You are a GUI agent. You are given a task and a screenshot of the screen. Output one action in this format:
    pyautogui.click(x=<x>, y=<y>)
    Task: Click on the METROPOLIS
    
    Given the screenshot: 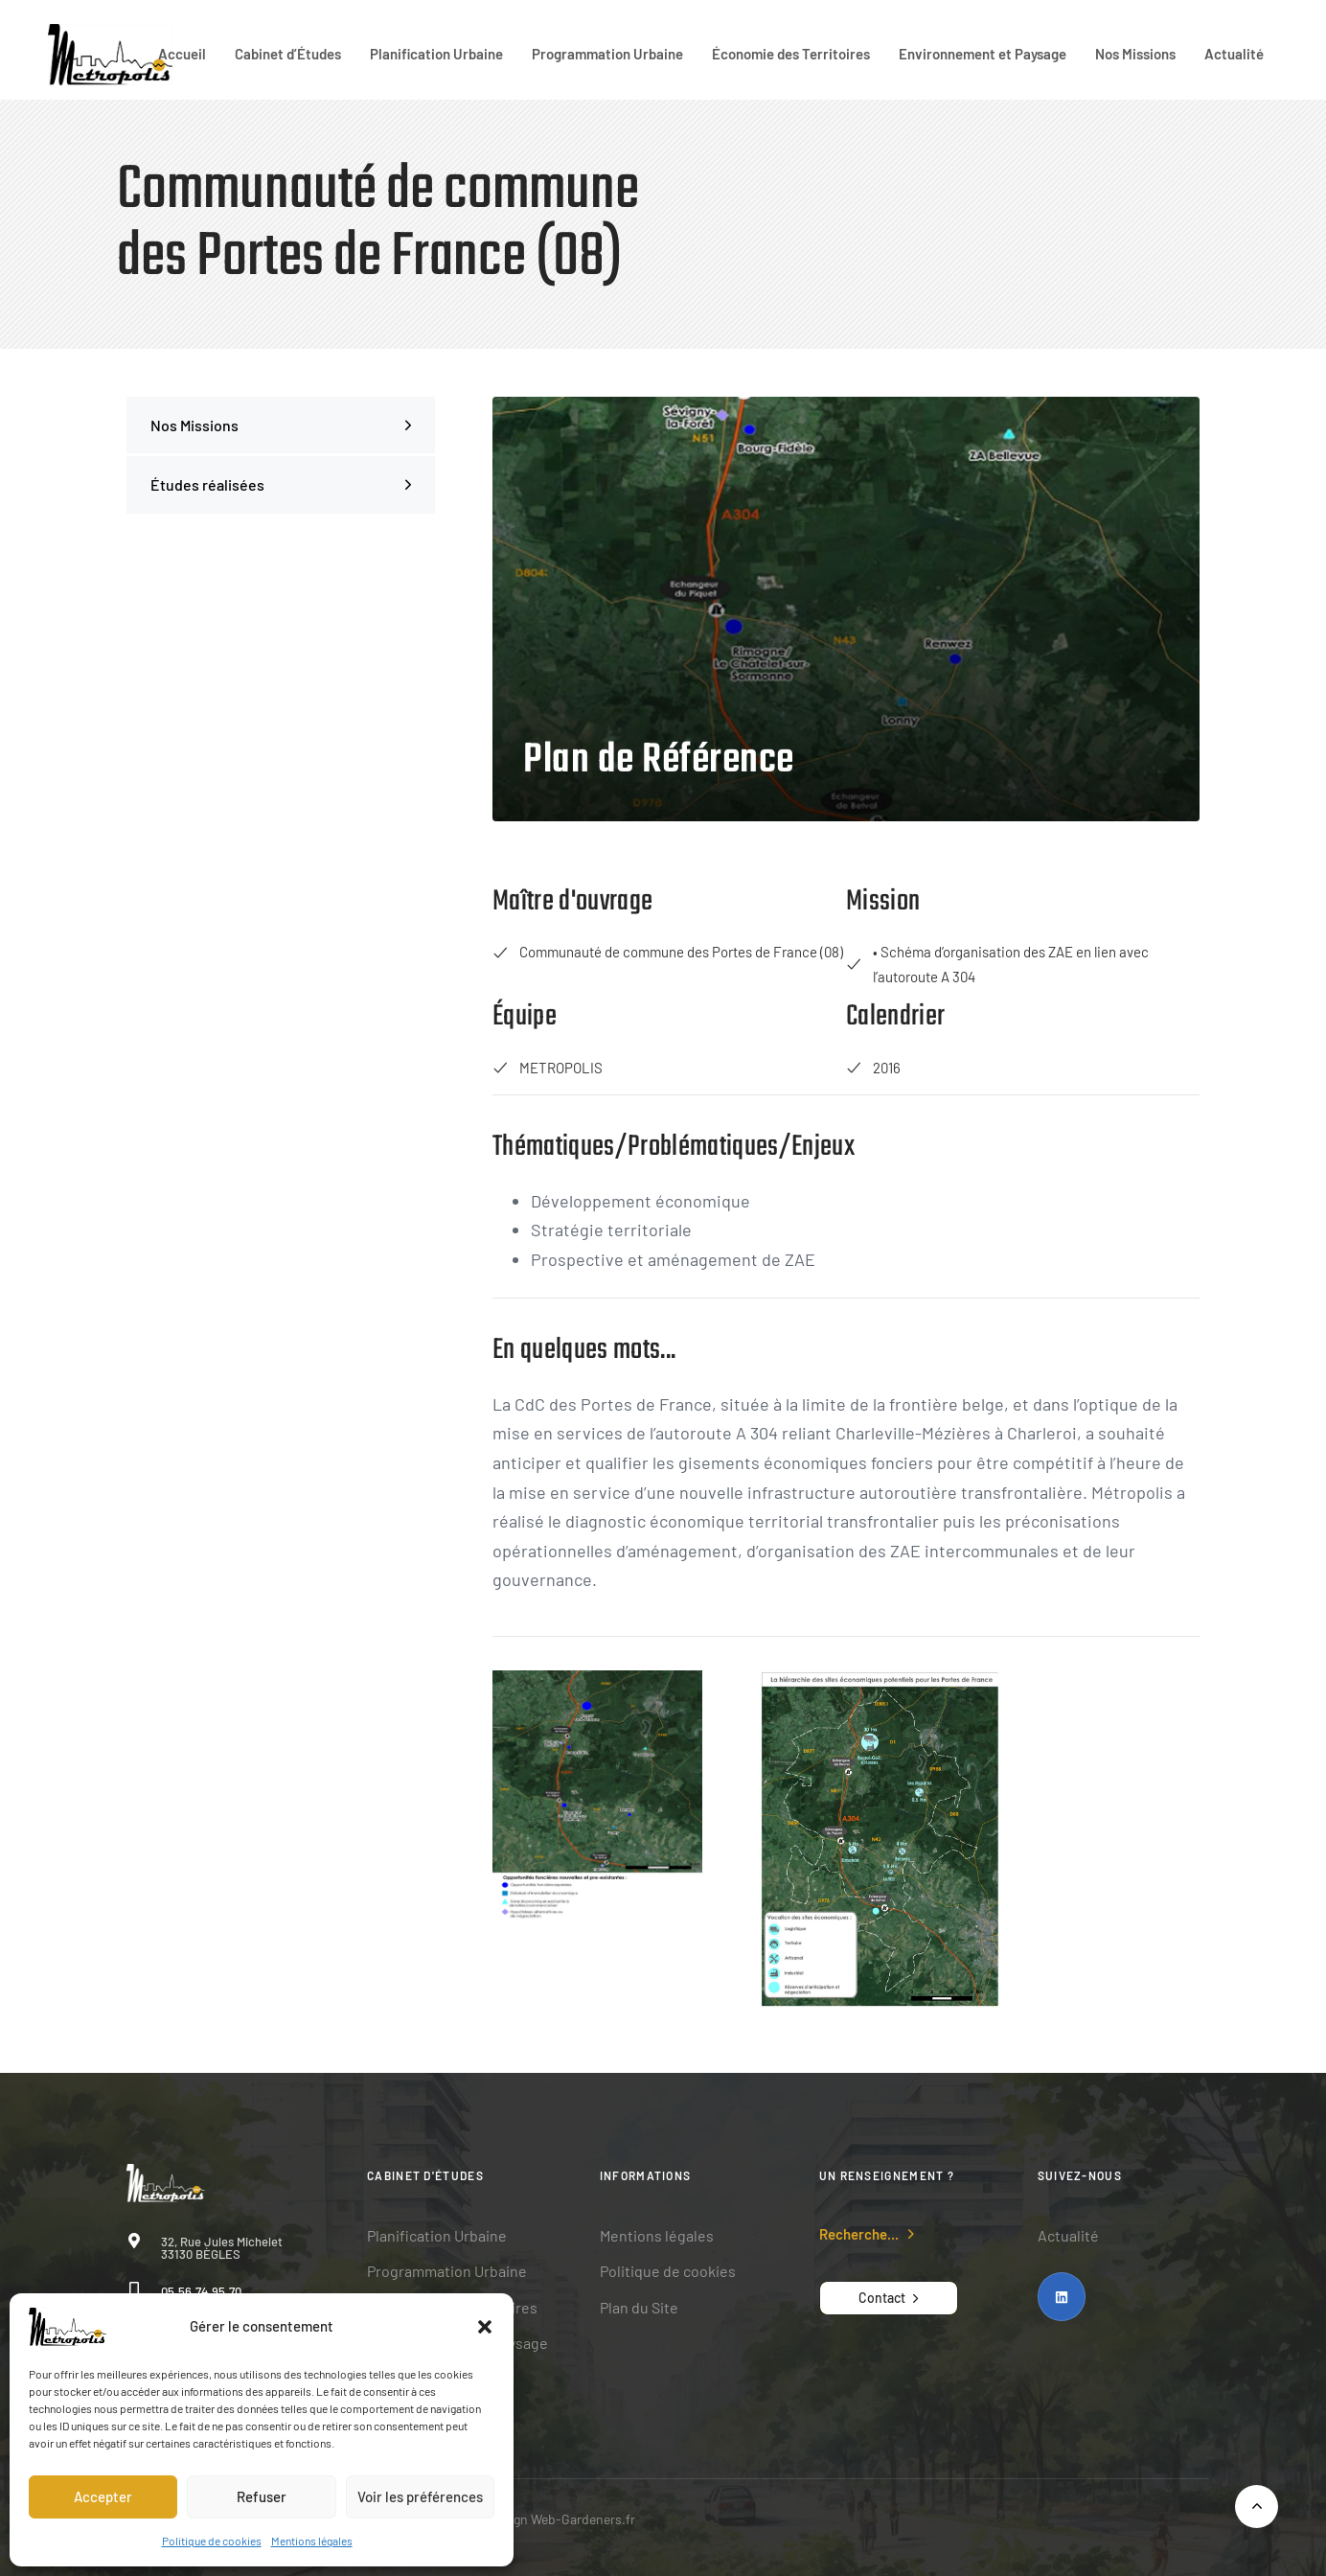 What is the action you would take?
    pyautogui.click(x=547, y=1067)
    